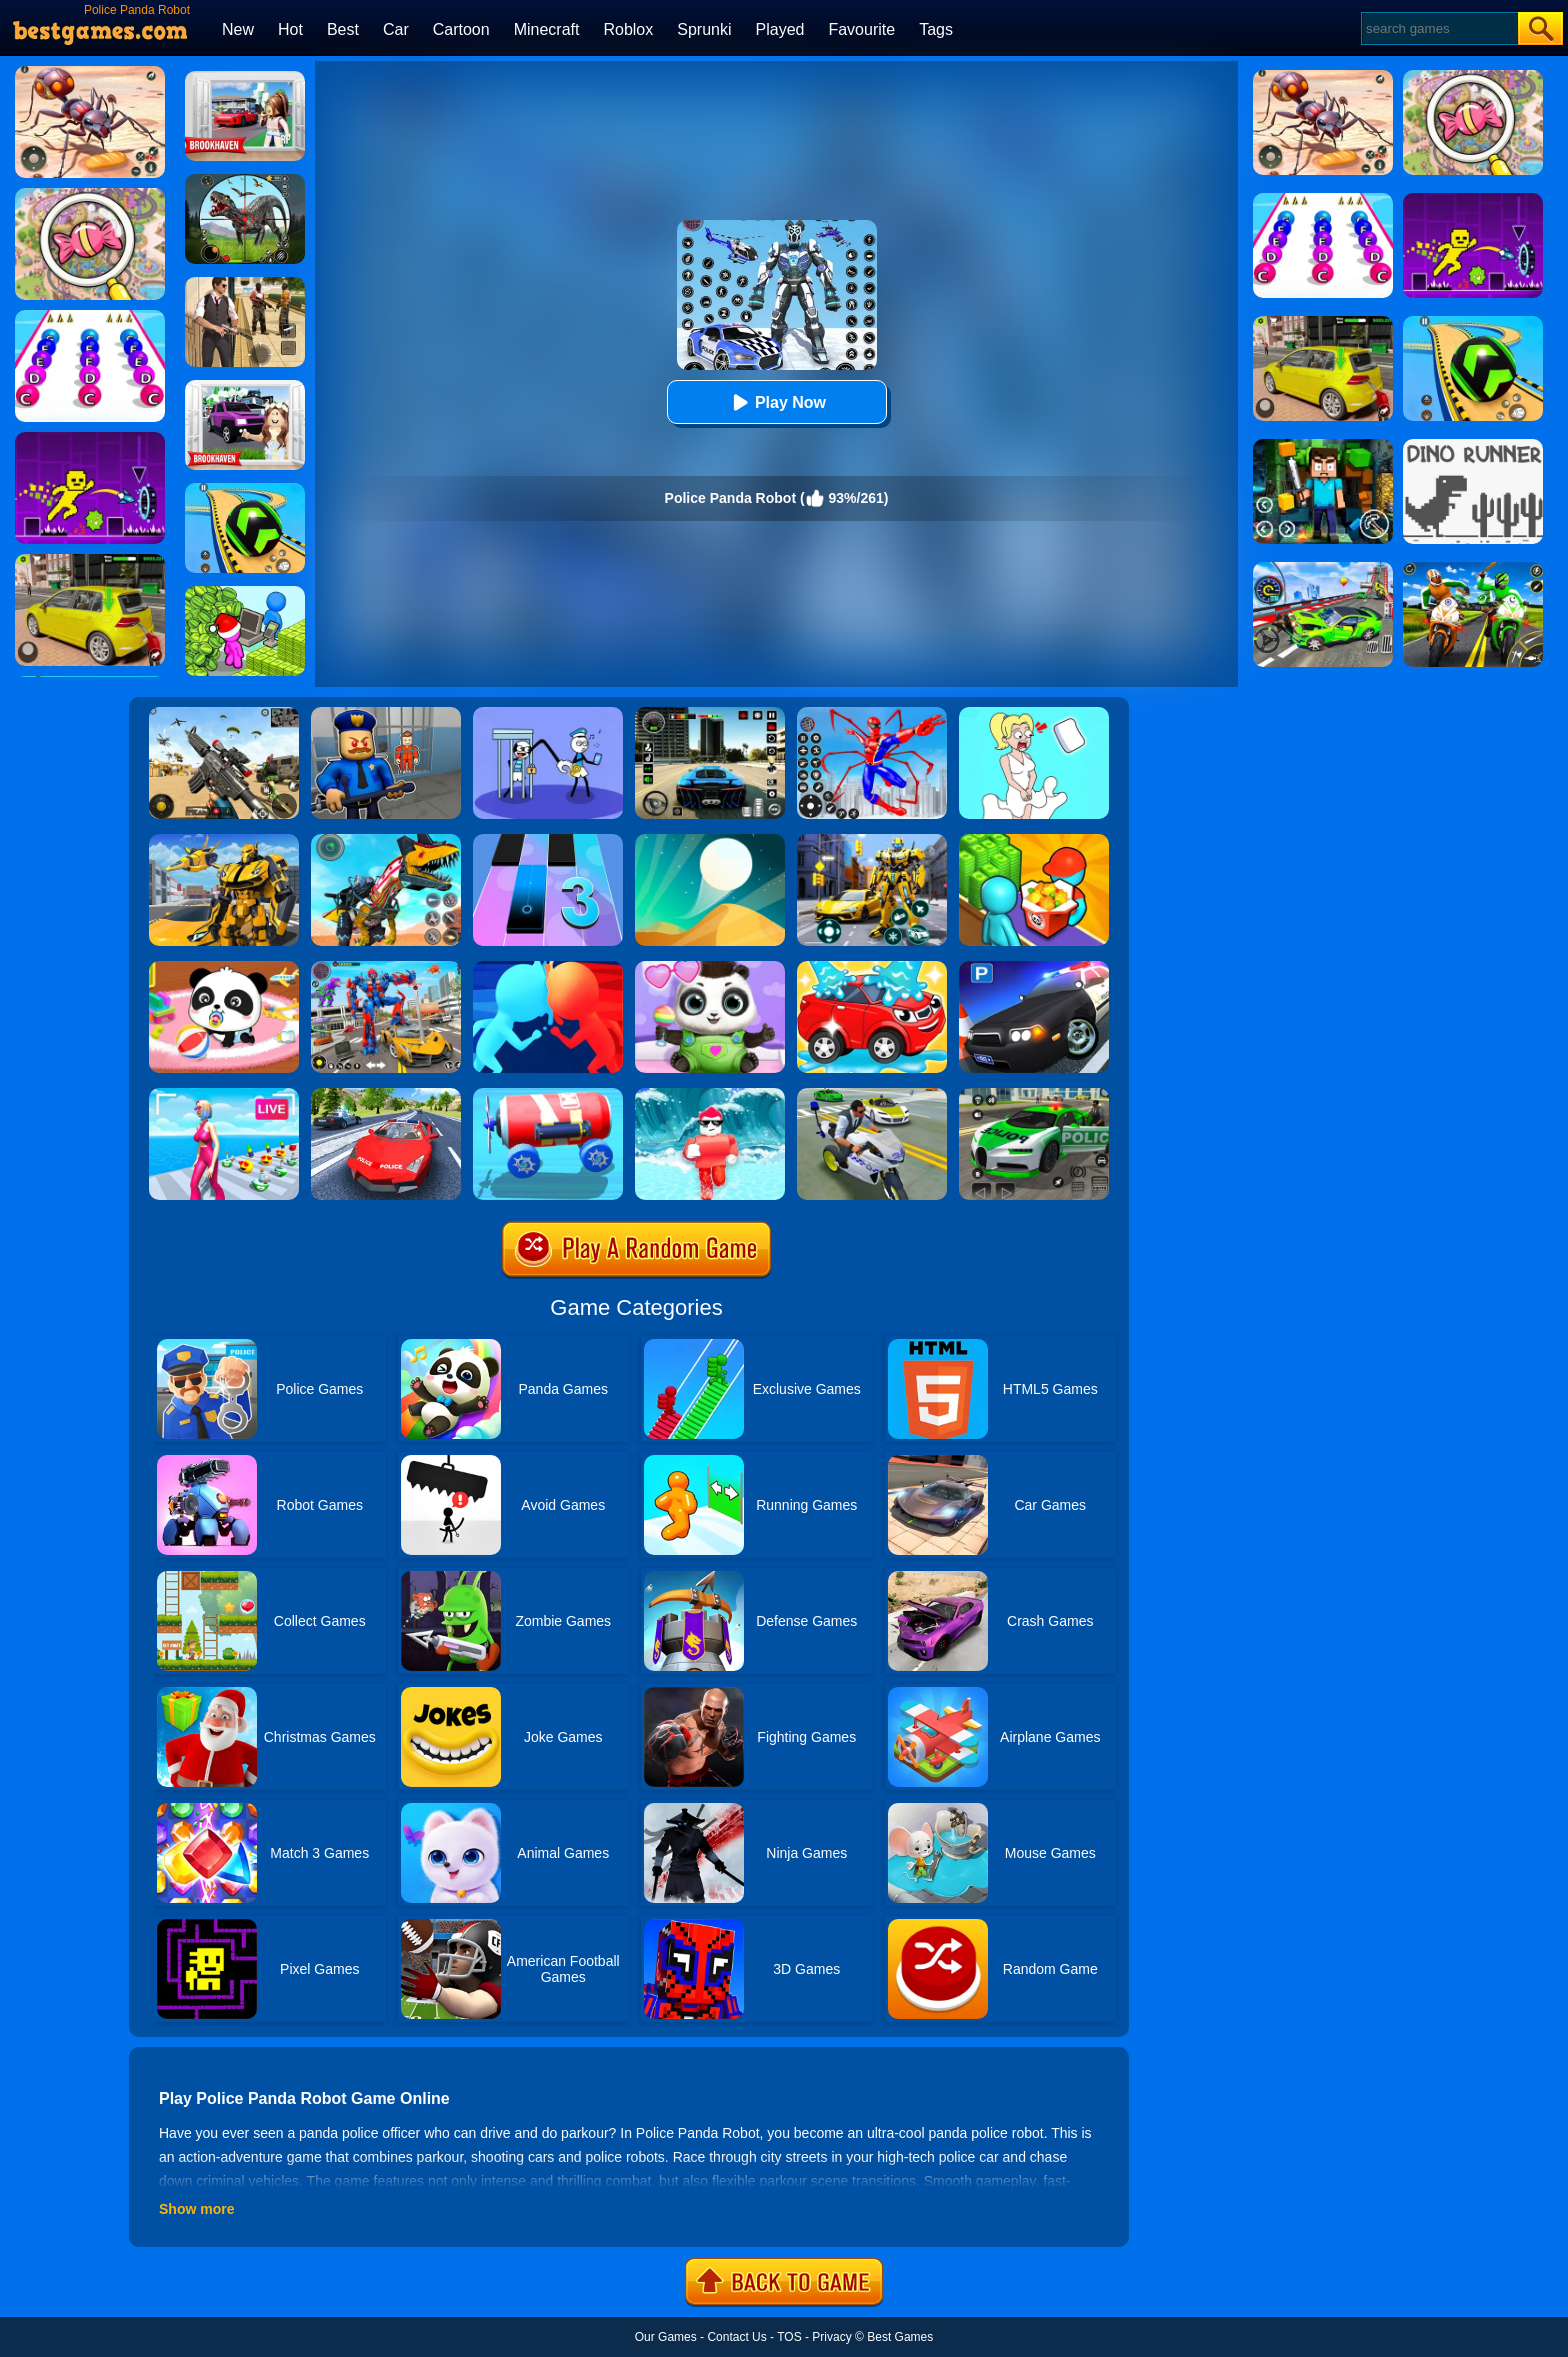 This screenshot has width=1568, height=2357. What do you see at coordinates (900, 2337) in the screenshot?
I see `Best Games` at bounding box center [900, 2337].